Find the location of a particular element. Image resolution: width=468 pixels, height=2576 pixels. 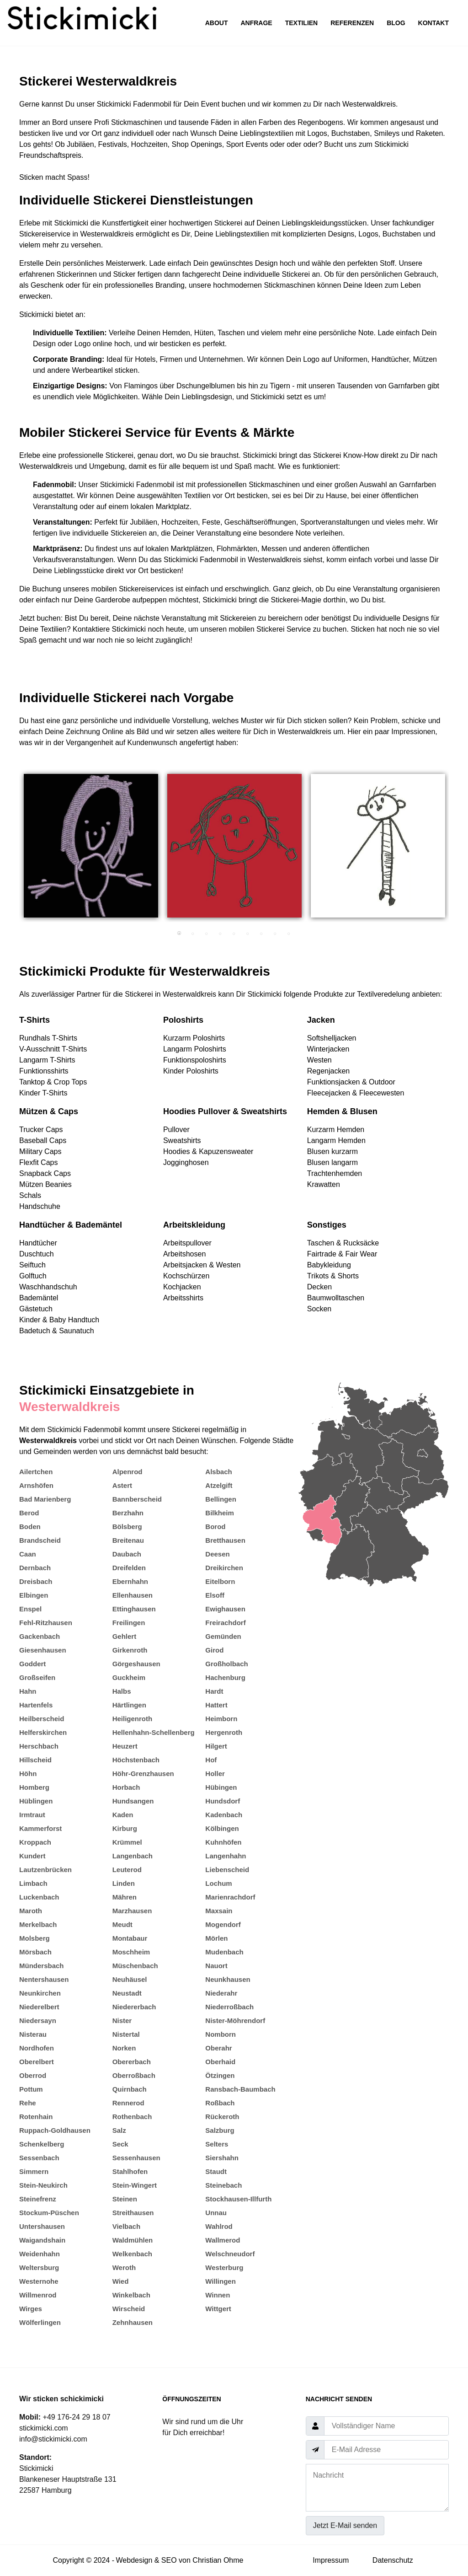

Nomborn is located at coordinates (220, 2034).